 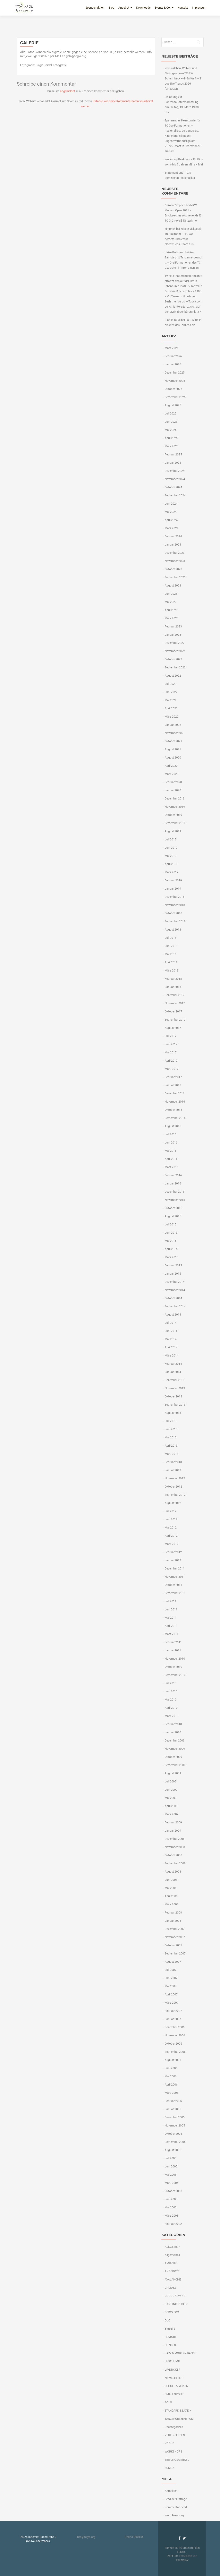 What do you see at coordinates (171, 1453) in the screenshot?
I see `März 2013` at bounding box center [171, 1453].